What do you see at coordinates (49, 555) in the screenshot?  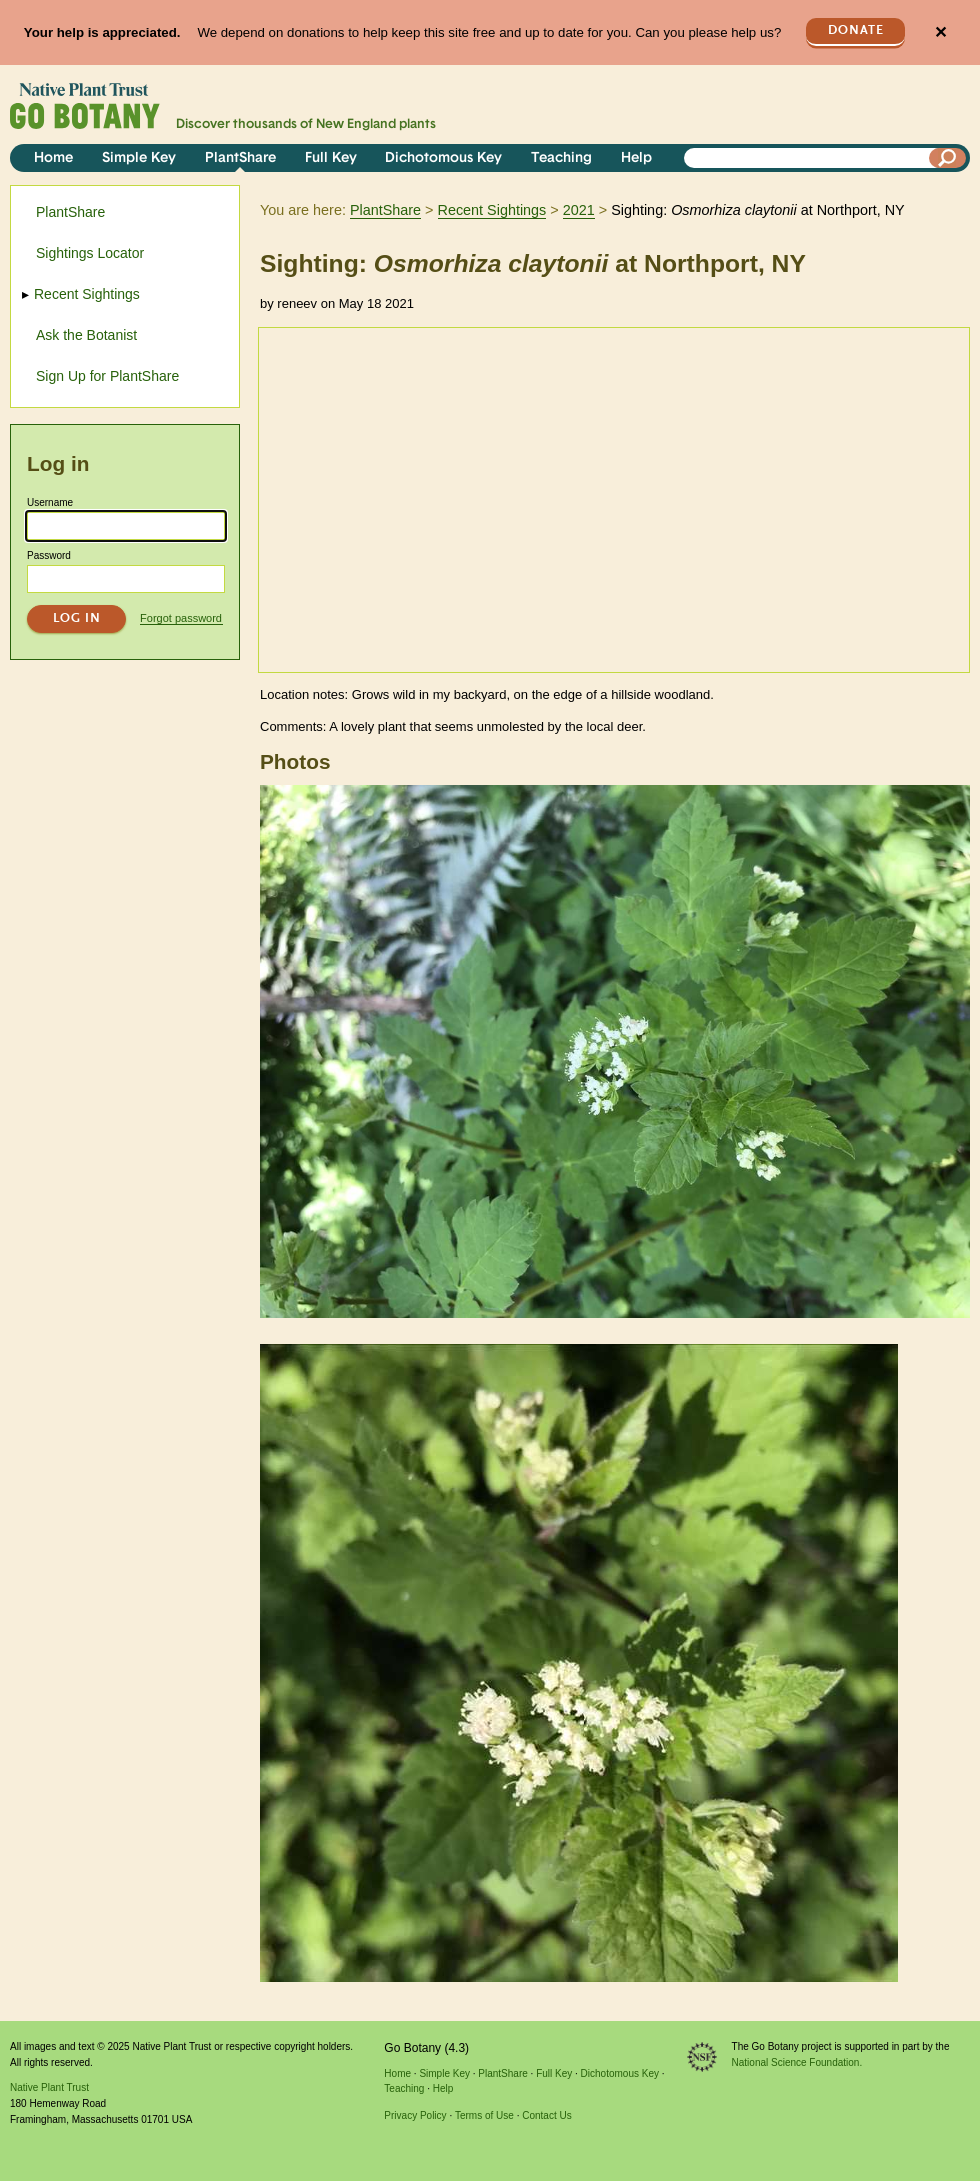 I see `Password` at bounding box center [49, 555].